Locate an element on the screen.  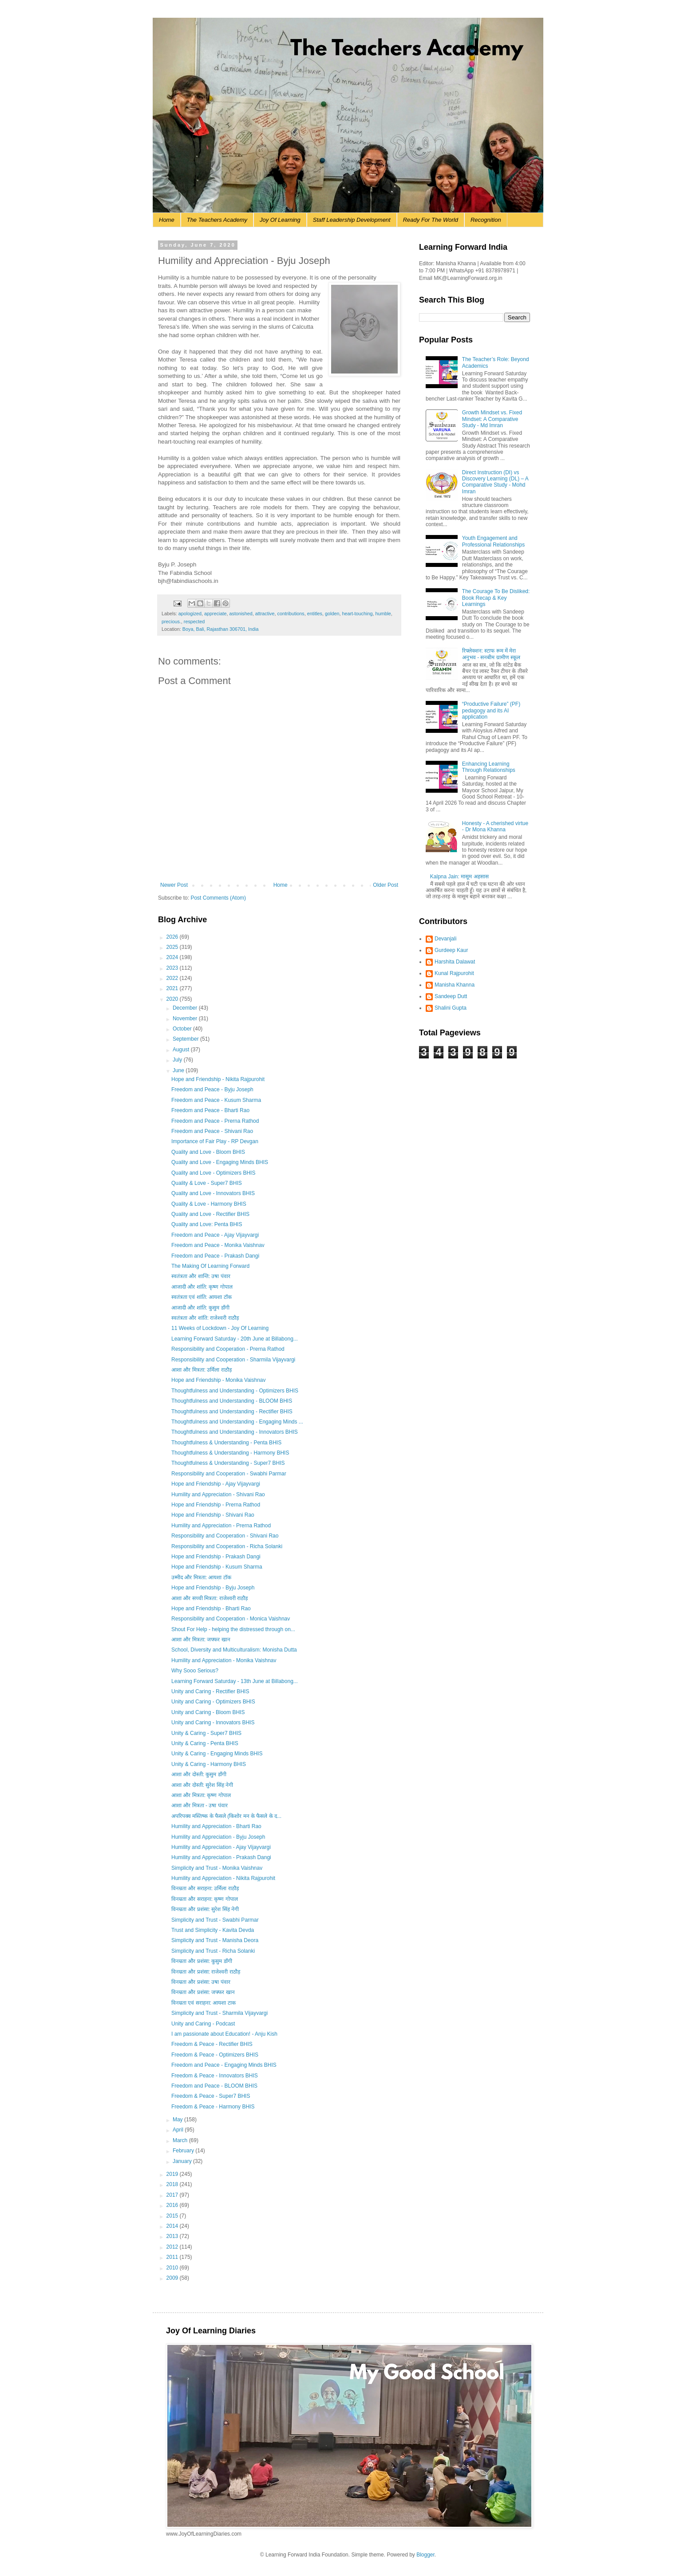
Hope and Friendship - Shivani Rao is located at coordinates (212, 1515).